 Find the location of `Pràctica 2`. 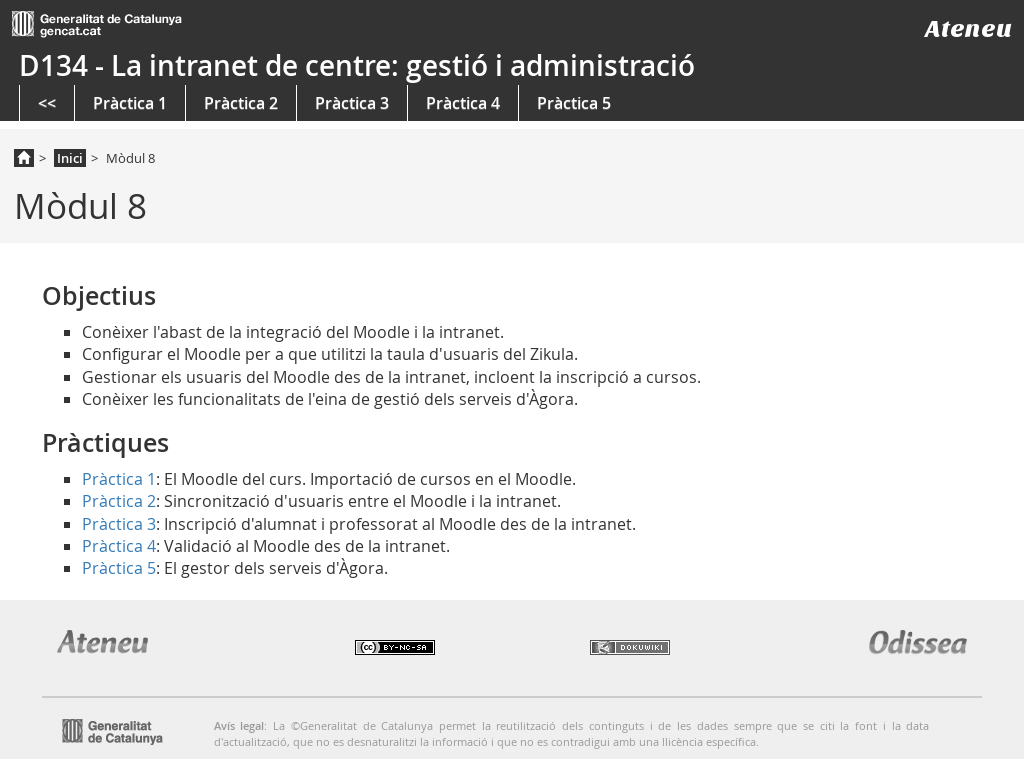

Pràctica 2 is located at coordinates (241, 103).